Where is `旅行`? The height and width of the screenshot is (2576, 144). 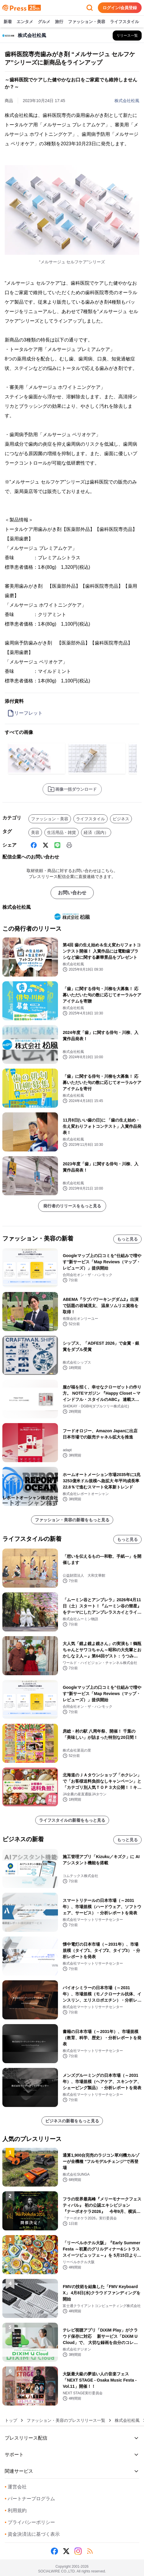
旅行 is located at coordinates (59, 22).